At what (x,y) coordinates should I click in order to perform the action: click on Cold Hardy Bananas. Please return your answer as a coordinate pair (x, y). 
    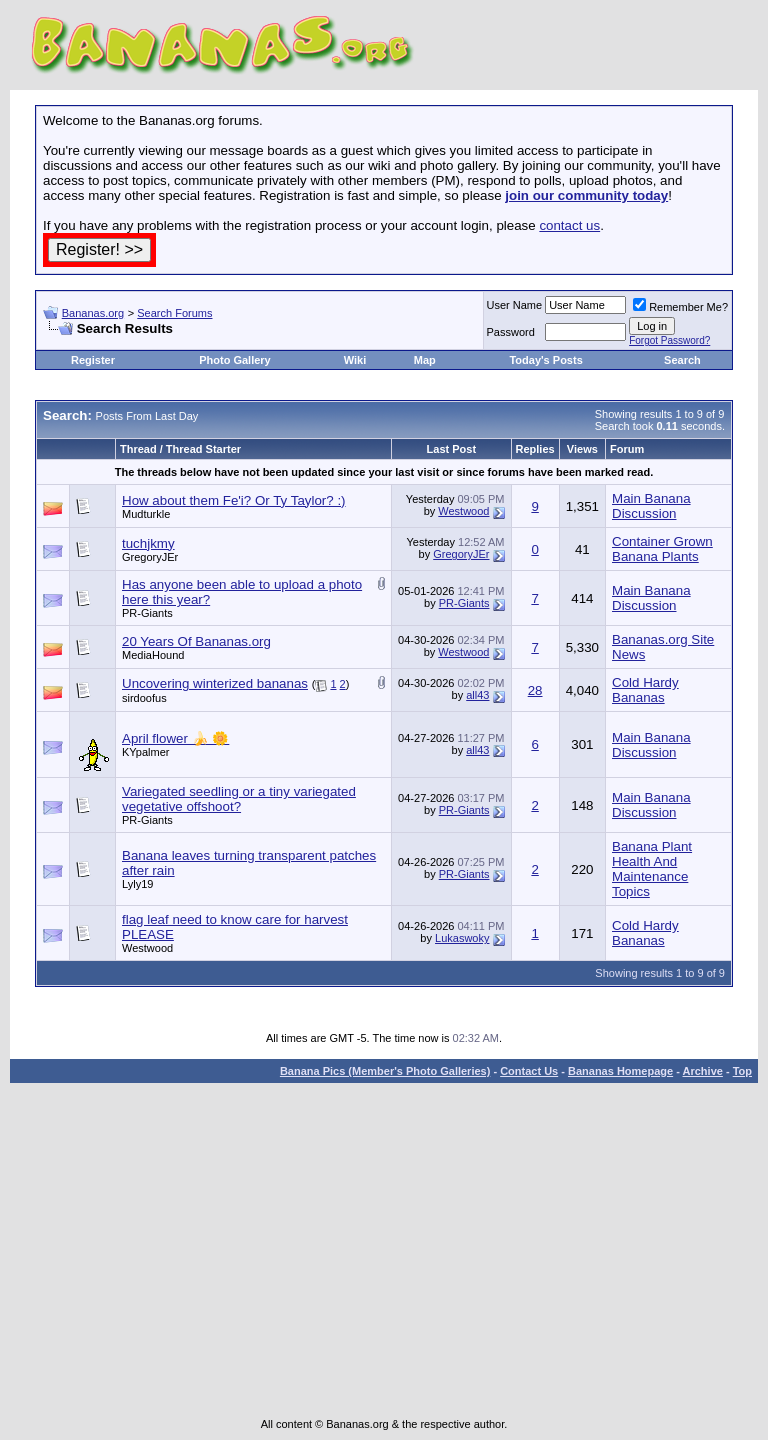
    Looking at the image, I should click on (645, 690).